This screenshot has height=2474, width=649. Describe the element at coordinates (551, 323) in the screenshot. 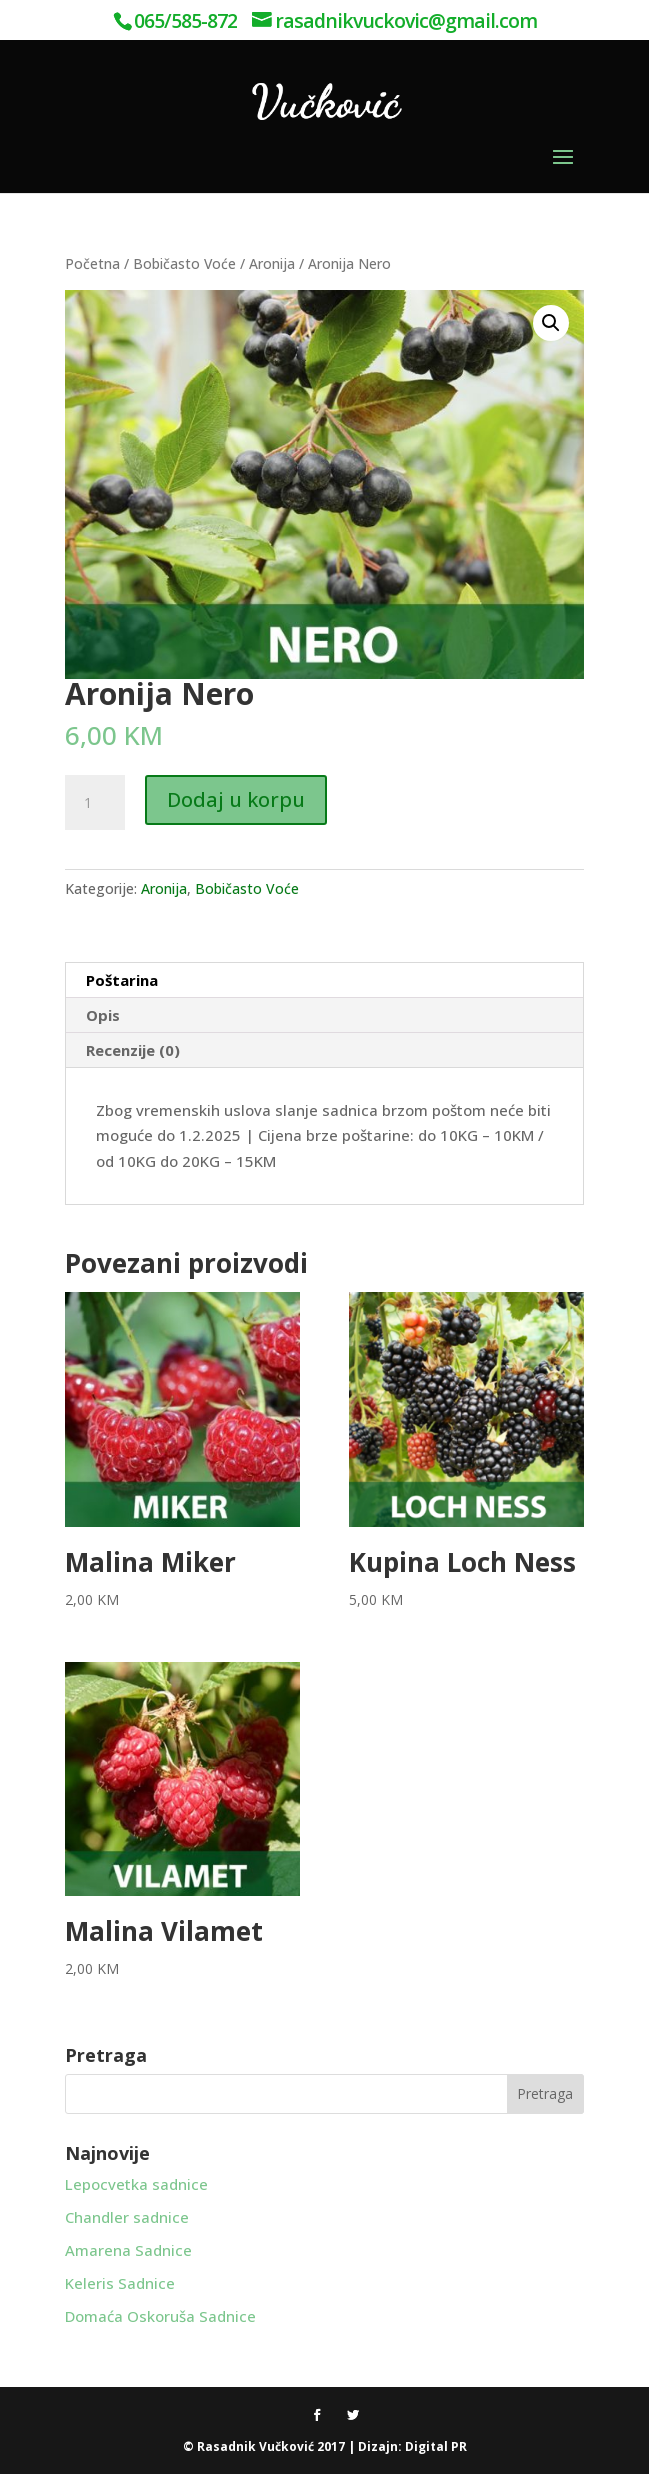

I see `[button]` at that location.